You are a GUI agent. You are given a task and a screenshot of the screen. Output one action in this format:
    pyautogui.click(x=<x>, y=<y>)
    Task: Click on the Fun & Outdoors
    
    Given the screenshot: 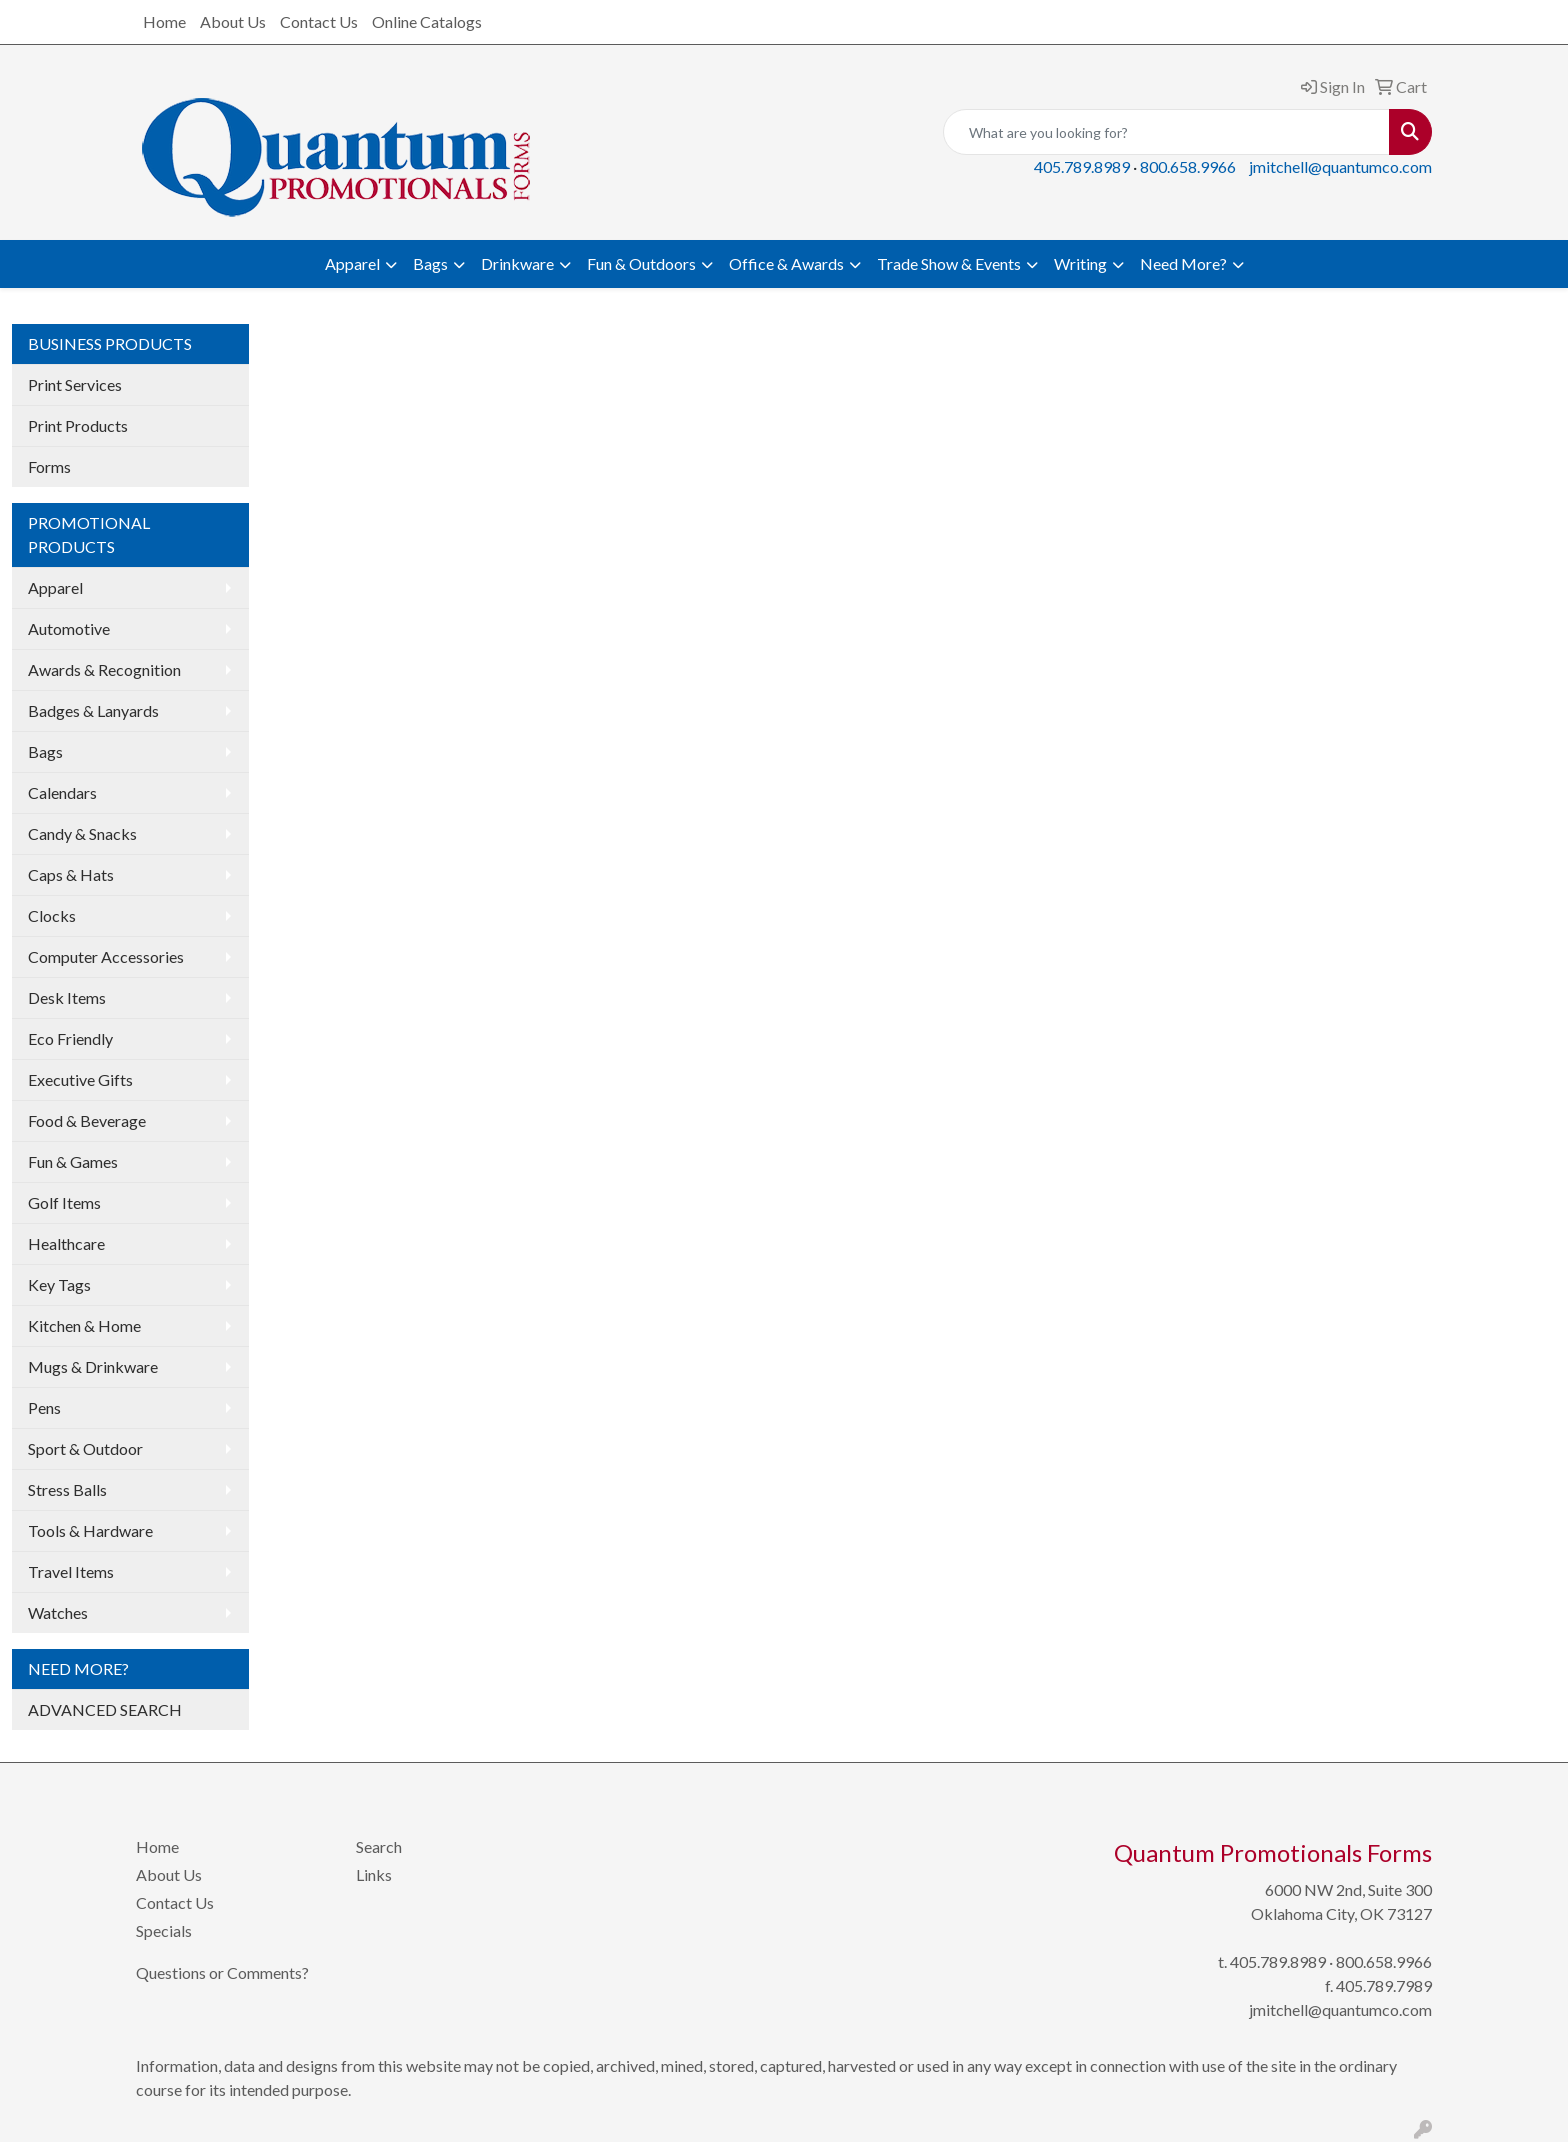 What is the action you would take?
    pyautogui.click(x=641, y=263)
    